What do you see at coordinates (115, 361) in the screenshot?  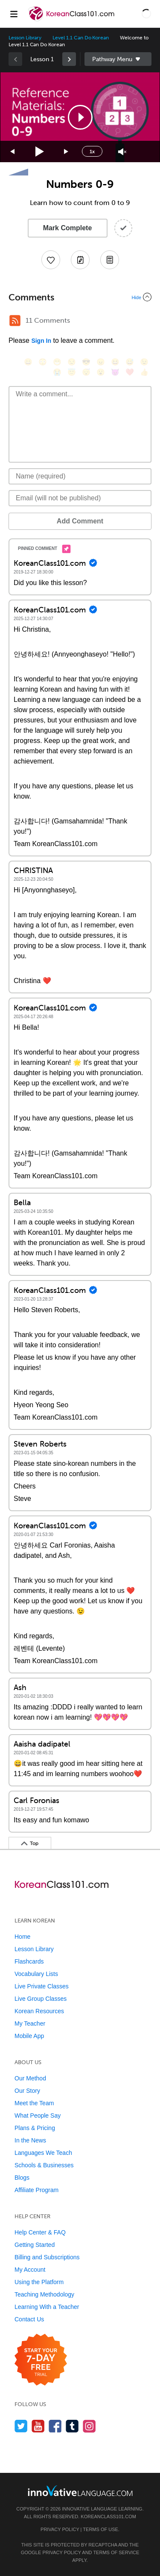 I see `[😆, laughing, satisfied]` at bounding box center [115, 361].